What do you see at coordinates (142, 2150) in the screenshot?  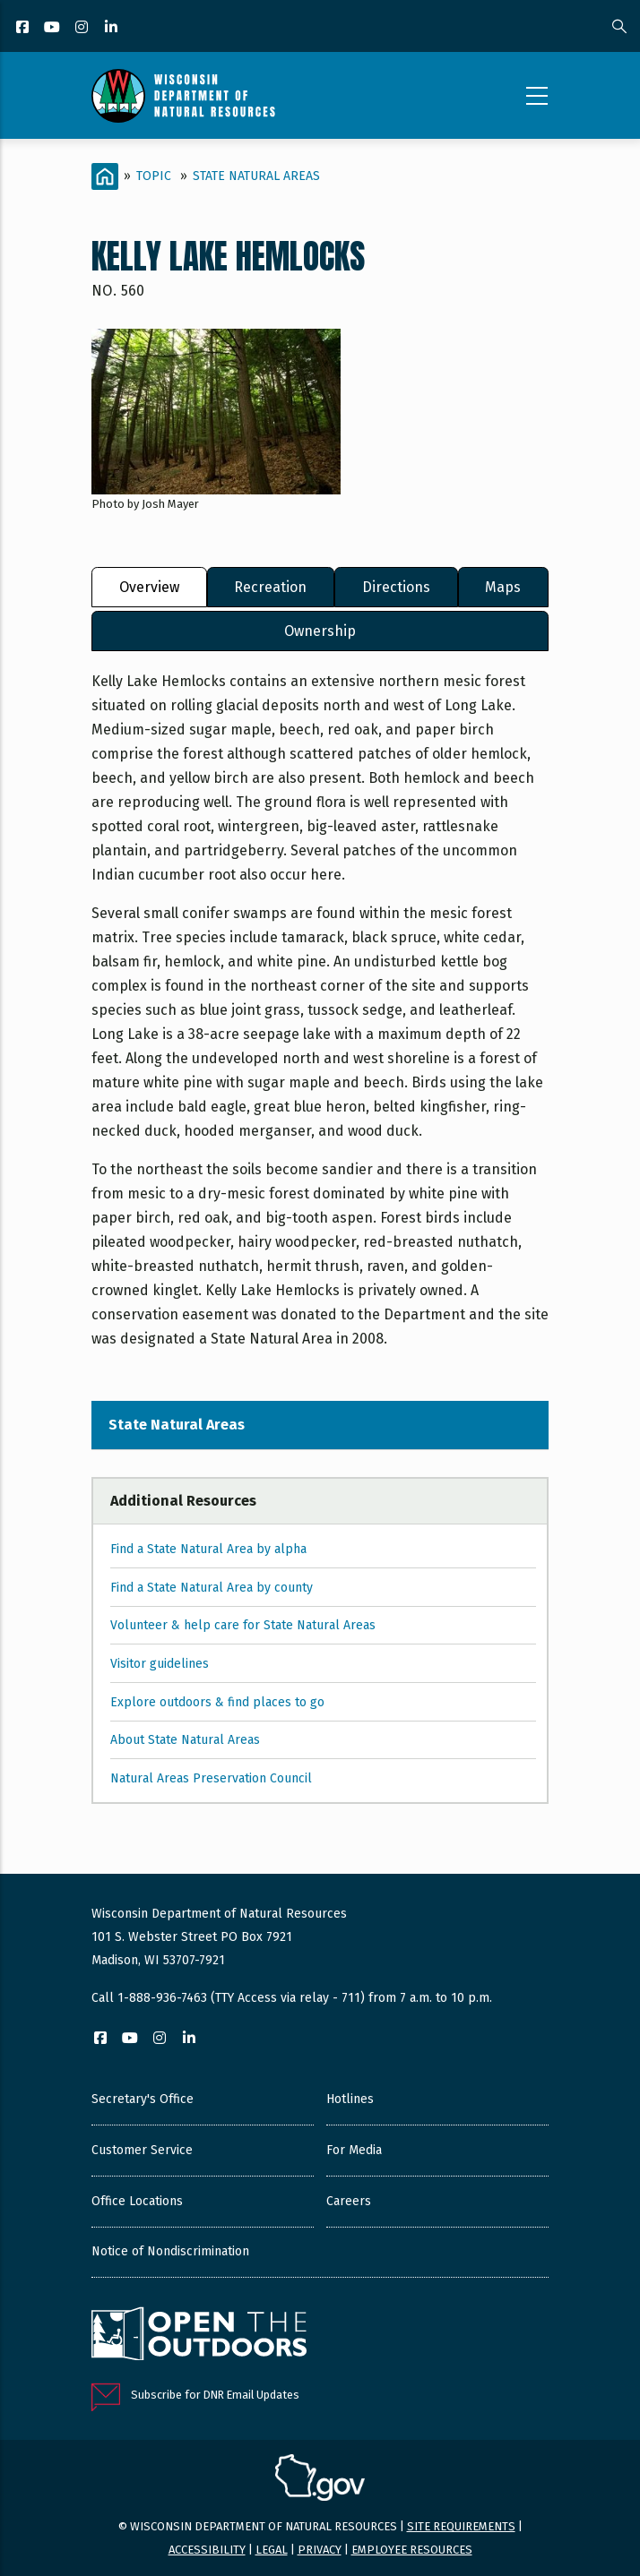 I see `Customer Service` at bounding box center [142, 2150].